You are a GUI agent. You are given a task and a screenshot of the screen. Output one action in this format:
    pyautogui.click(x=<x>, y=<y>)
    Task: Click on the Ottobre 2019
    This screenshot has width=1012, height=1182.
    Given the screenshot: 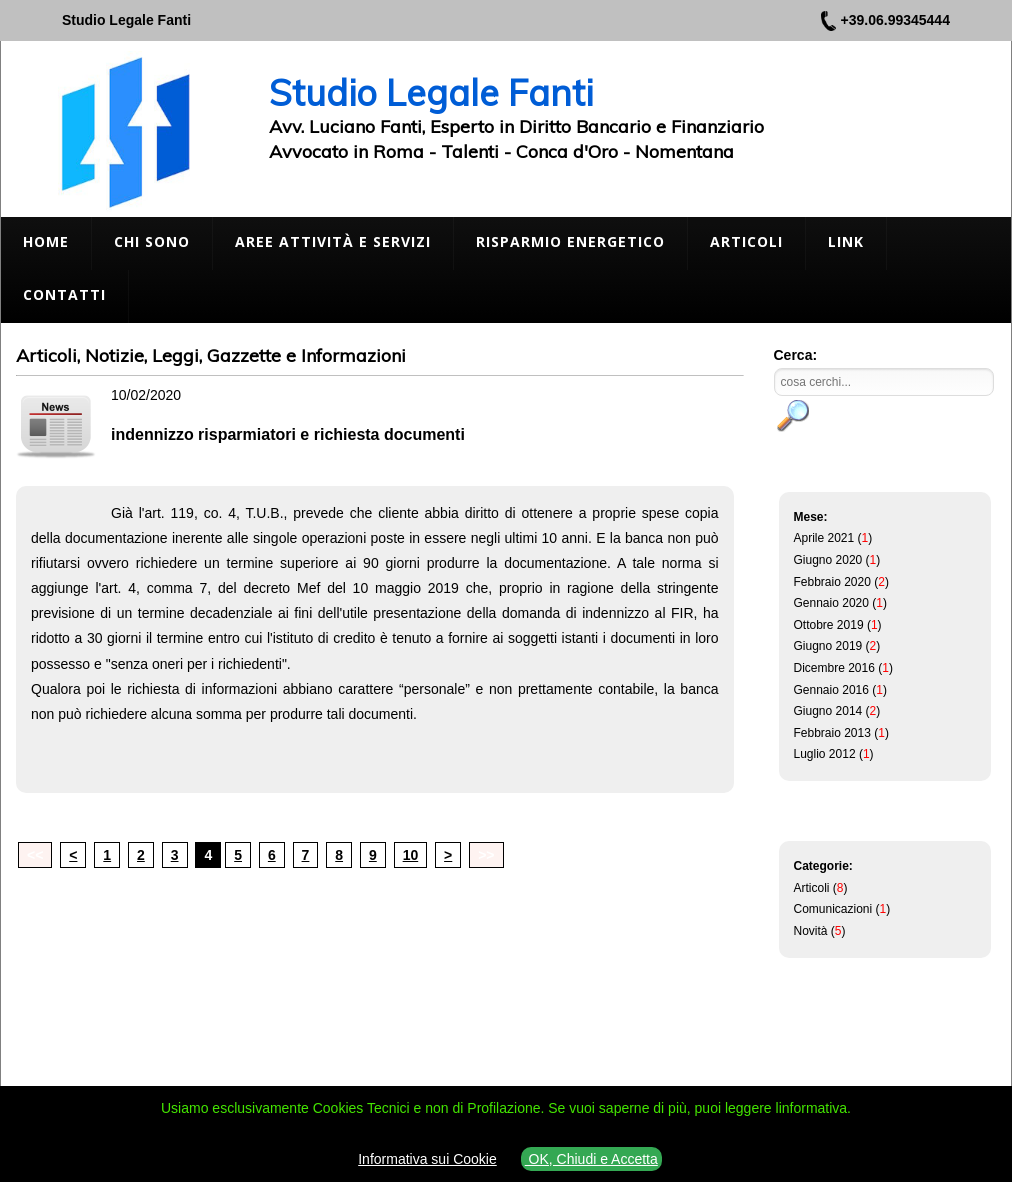 What is the action you would take?
    pyautogui.click(x=829, y=625)
    